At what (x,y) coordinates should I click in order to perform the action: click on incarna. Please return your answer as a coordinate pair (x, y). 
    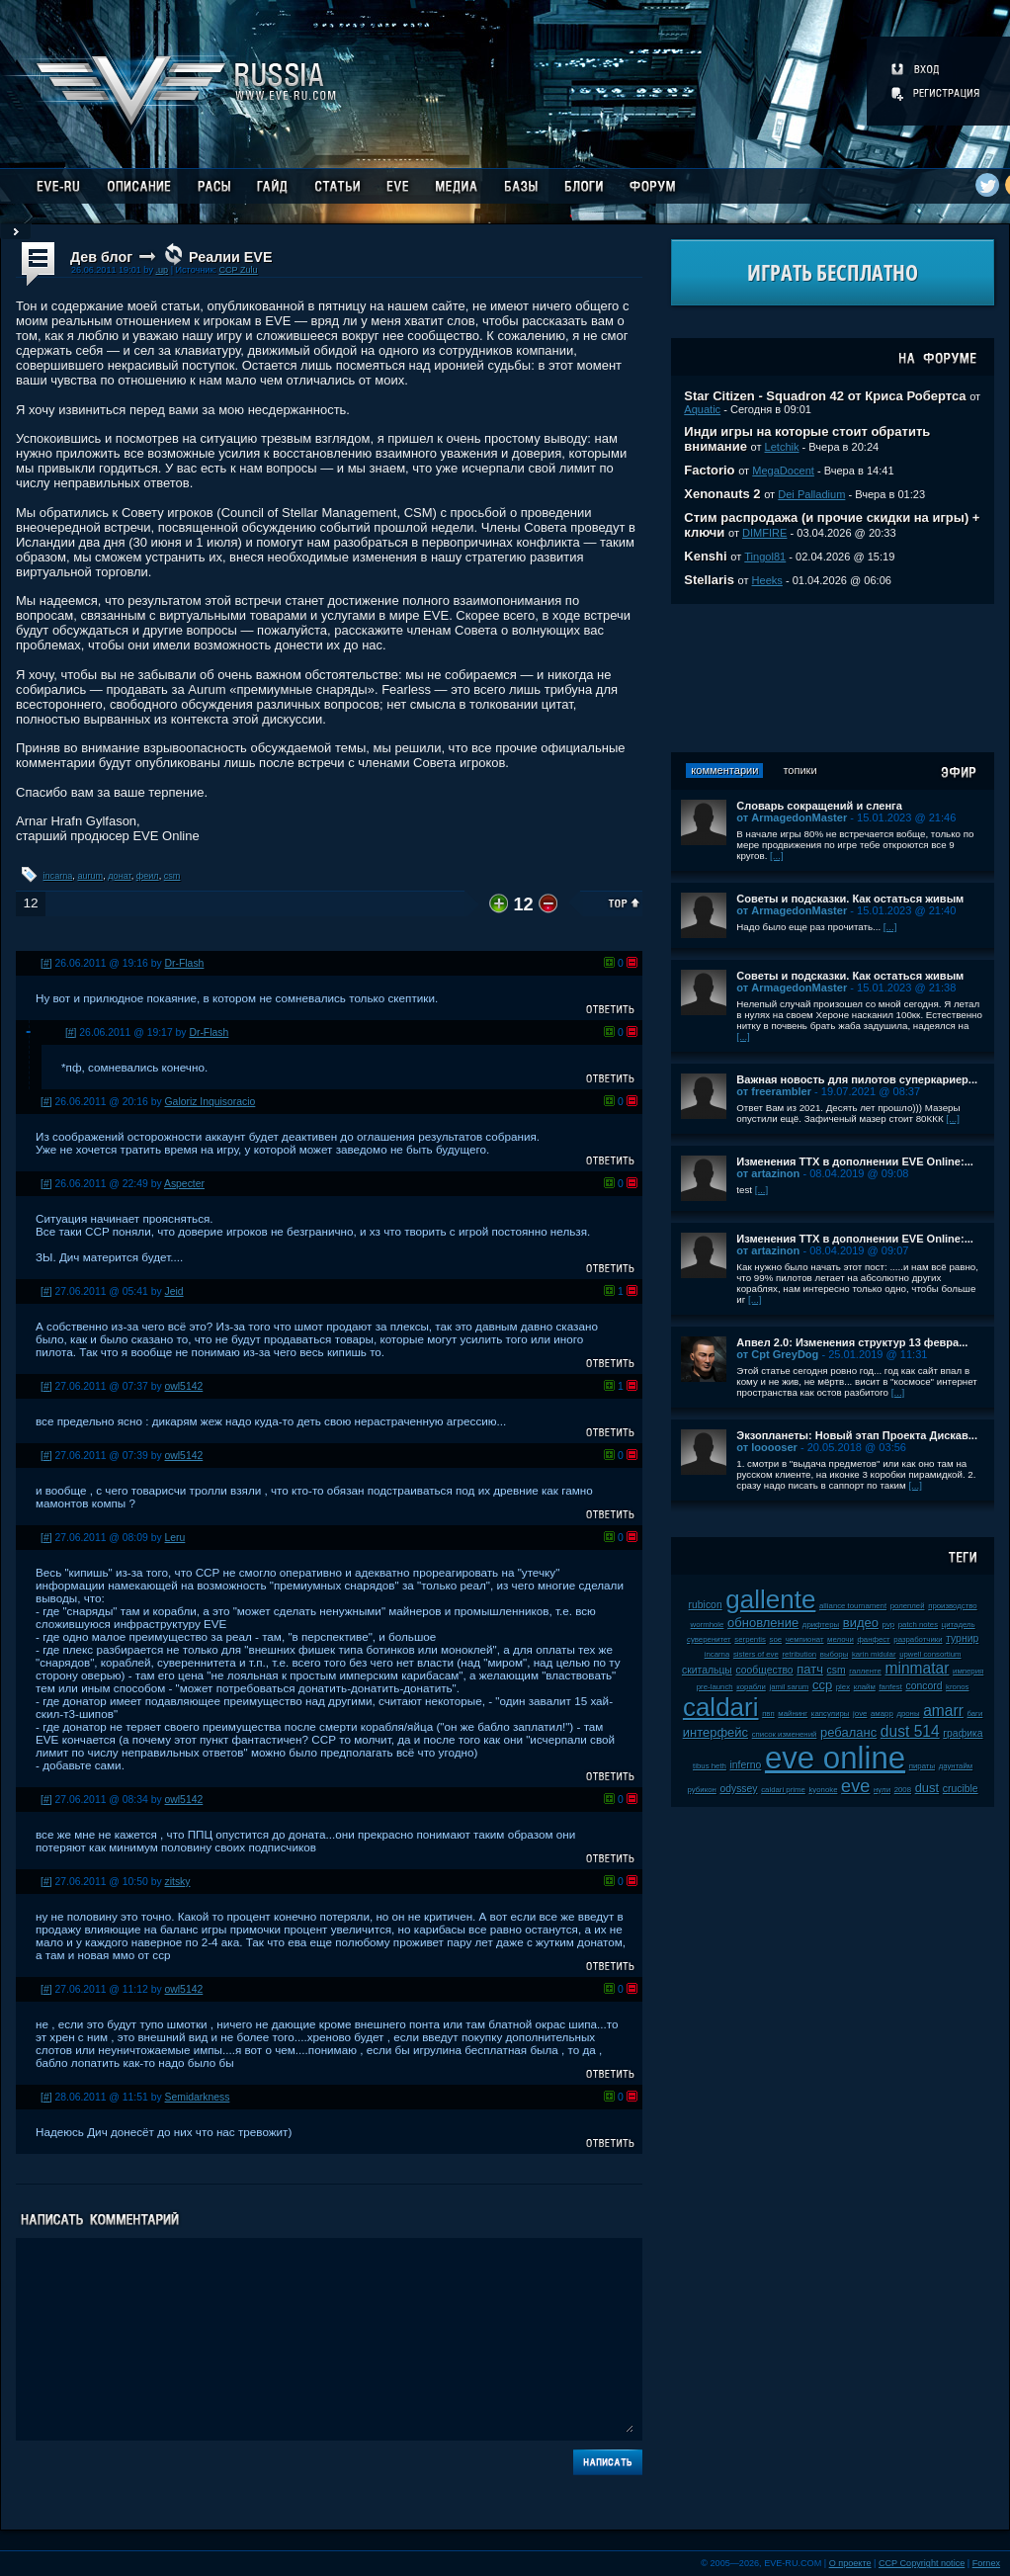
    Looking at the image, I should click on (58, 876).